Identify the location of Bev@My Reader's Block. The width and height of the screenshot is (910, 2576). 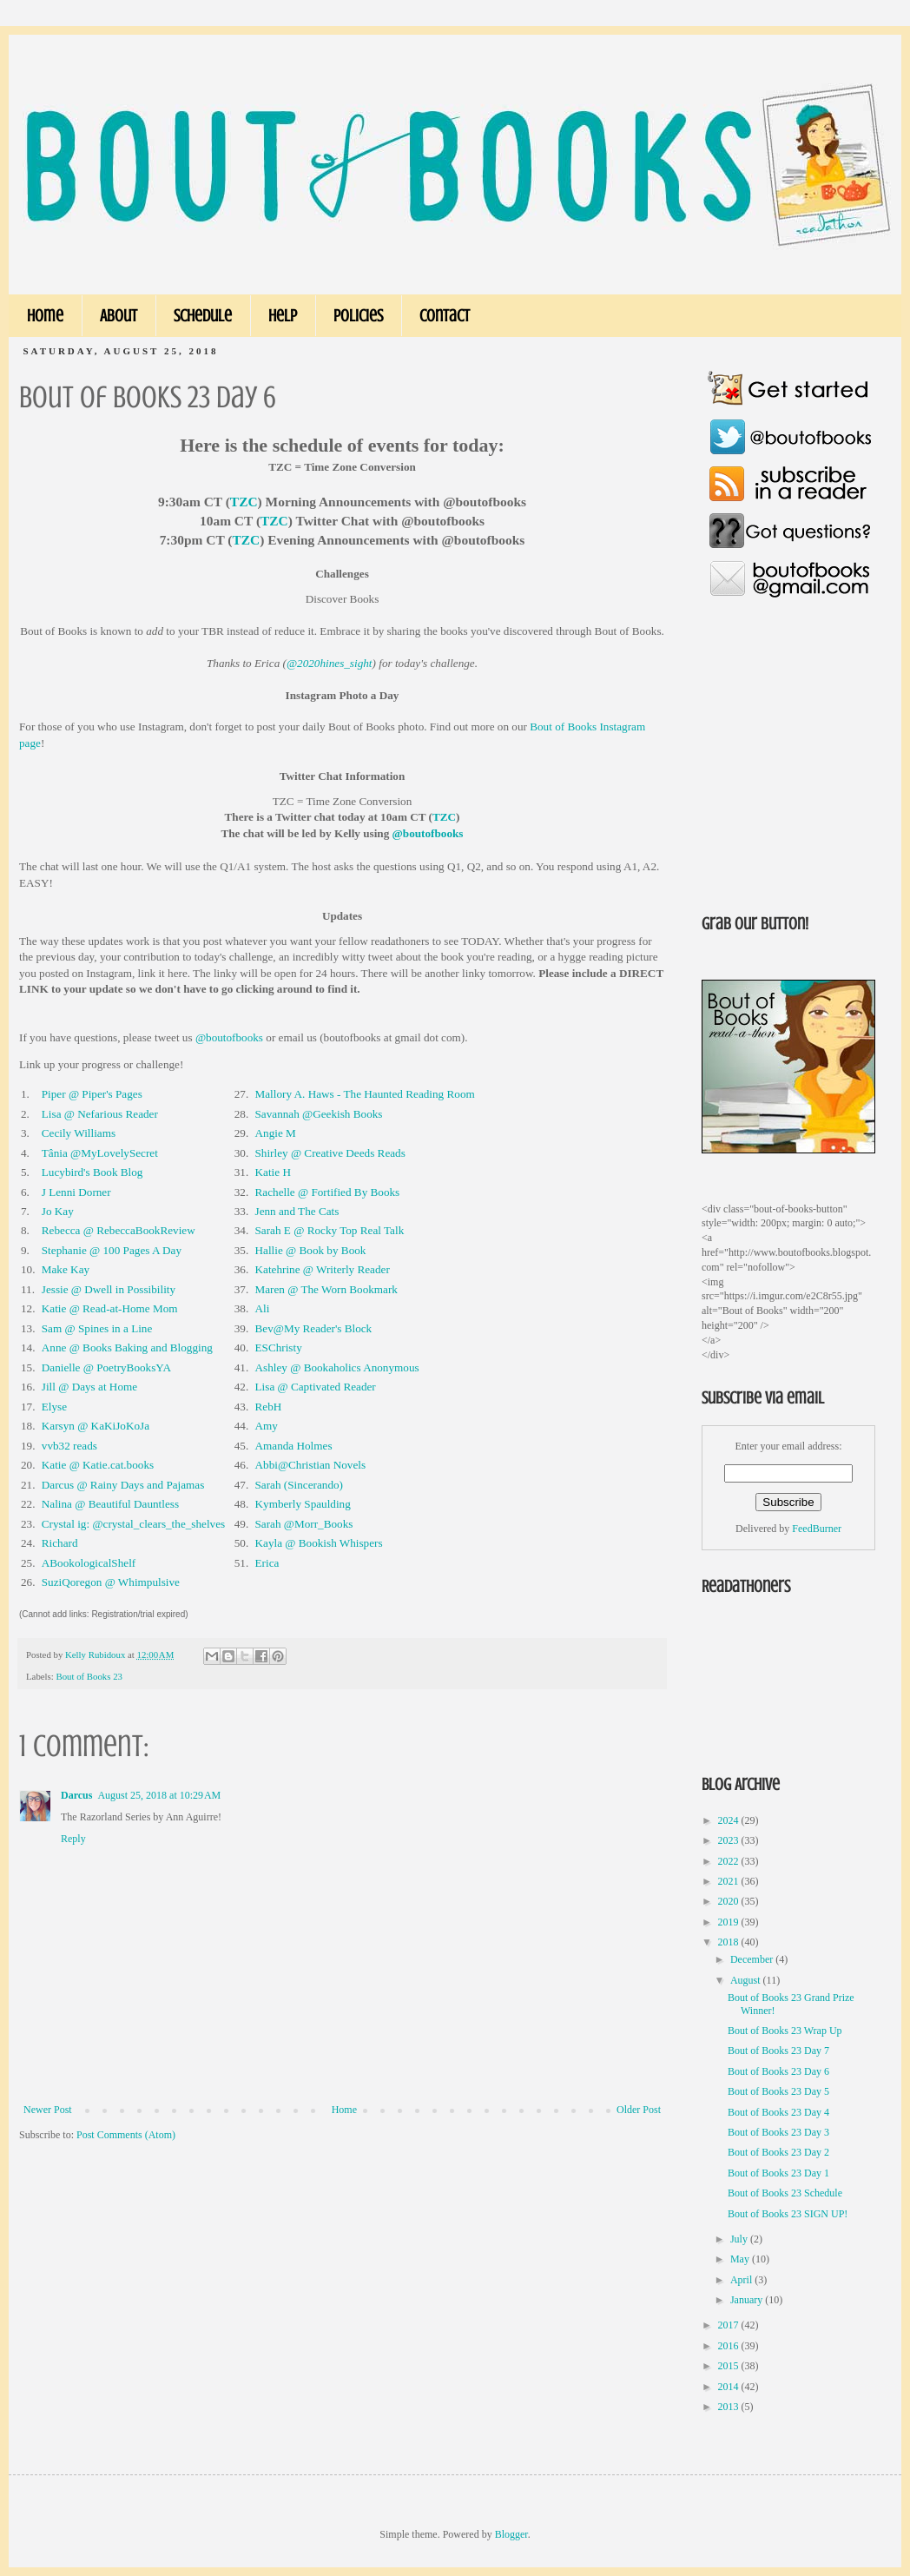
(314, 1328).